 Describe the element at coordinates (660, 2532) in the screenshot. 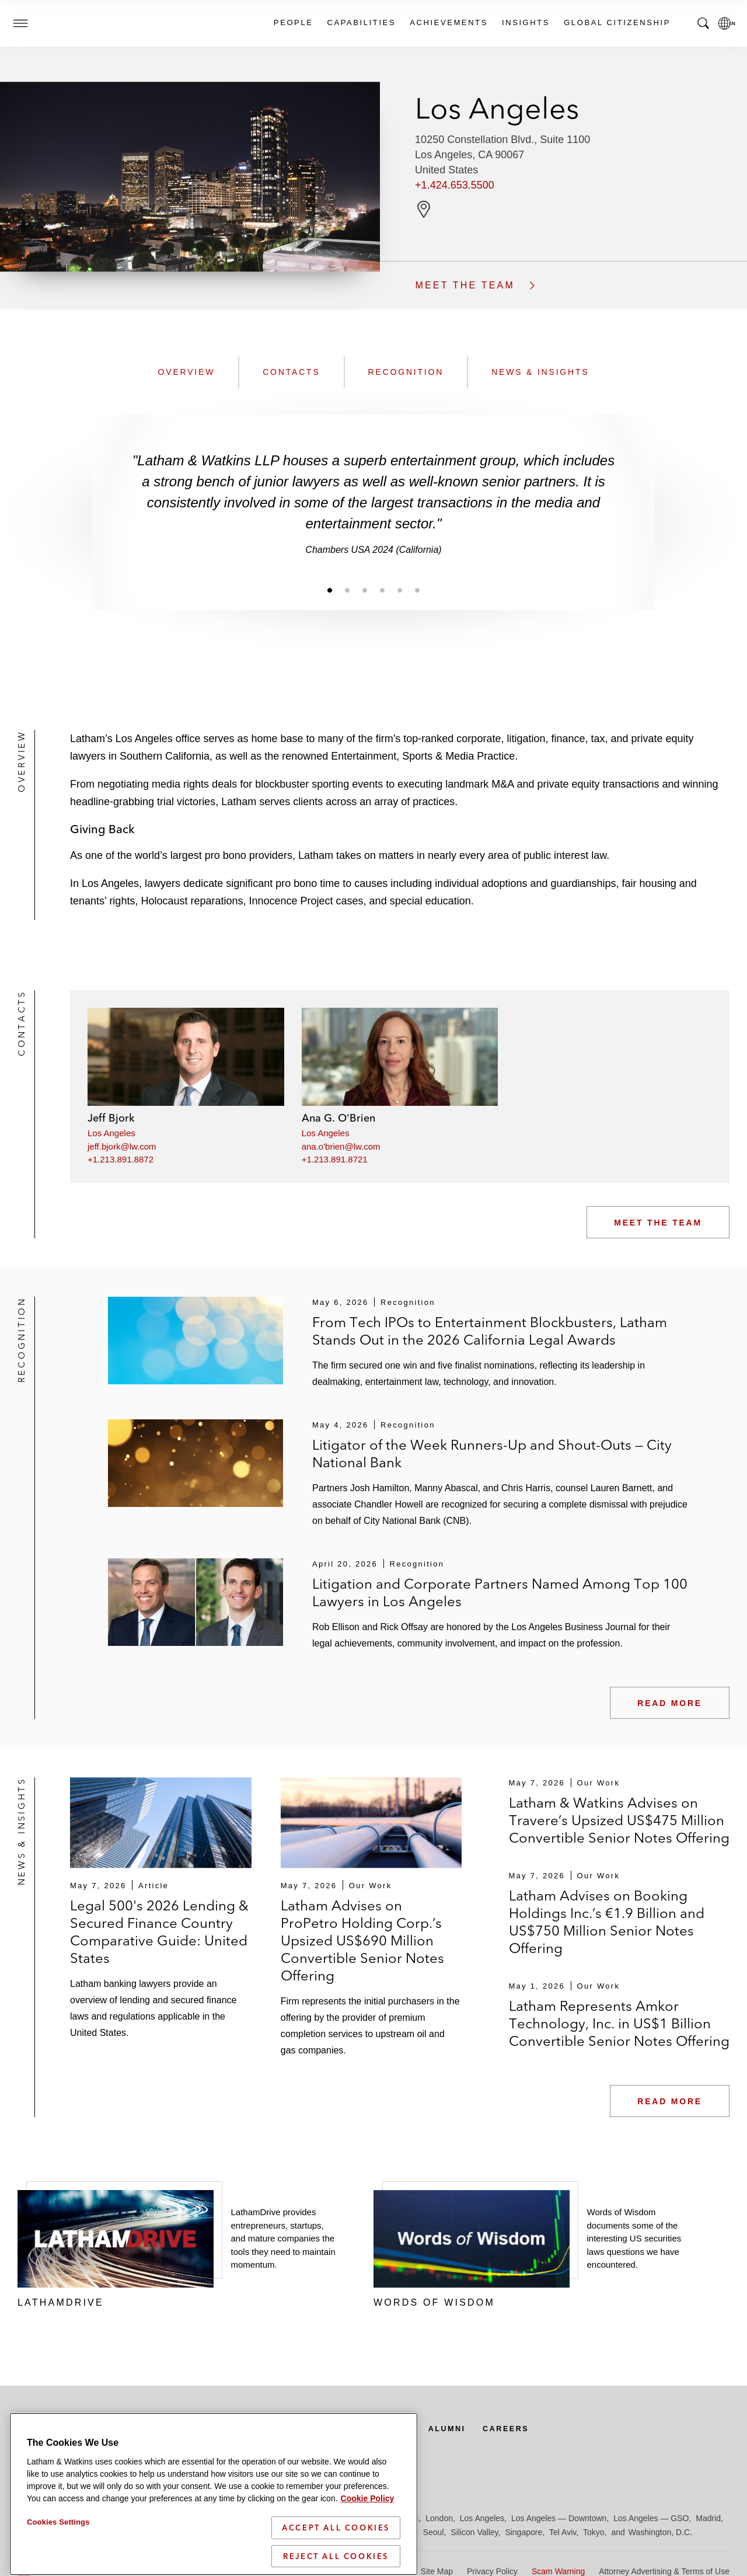

I see `Washington, D.C.` at that location.